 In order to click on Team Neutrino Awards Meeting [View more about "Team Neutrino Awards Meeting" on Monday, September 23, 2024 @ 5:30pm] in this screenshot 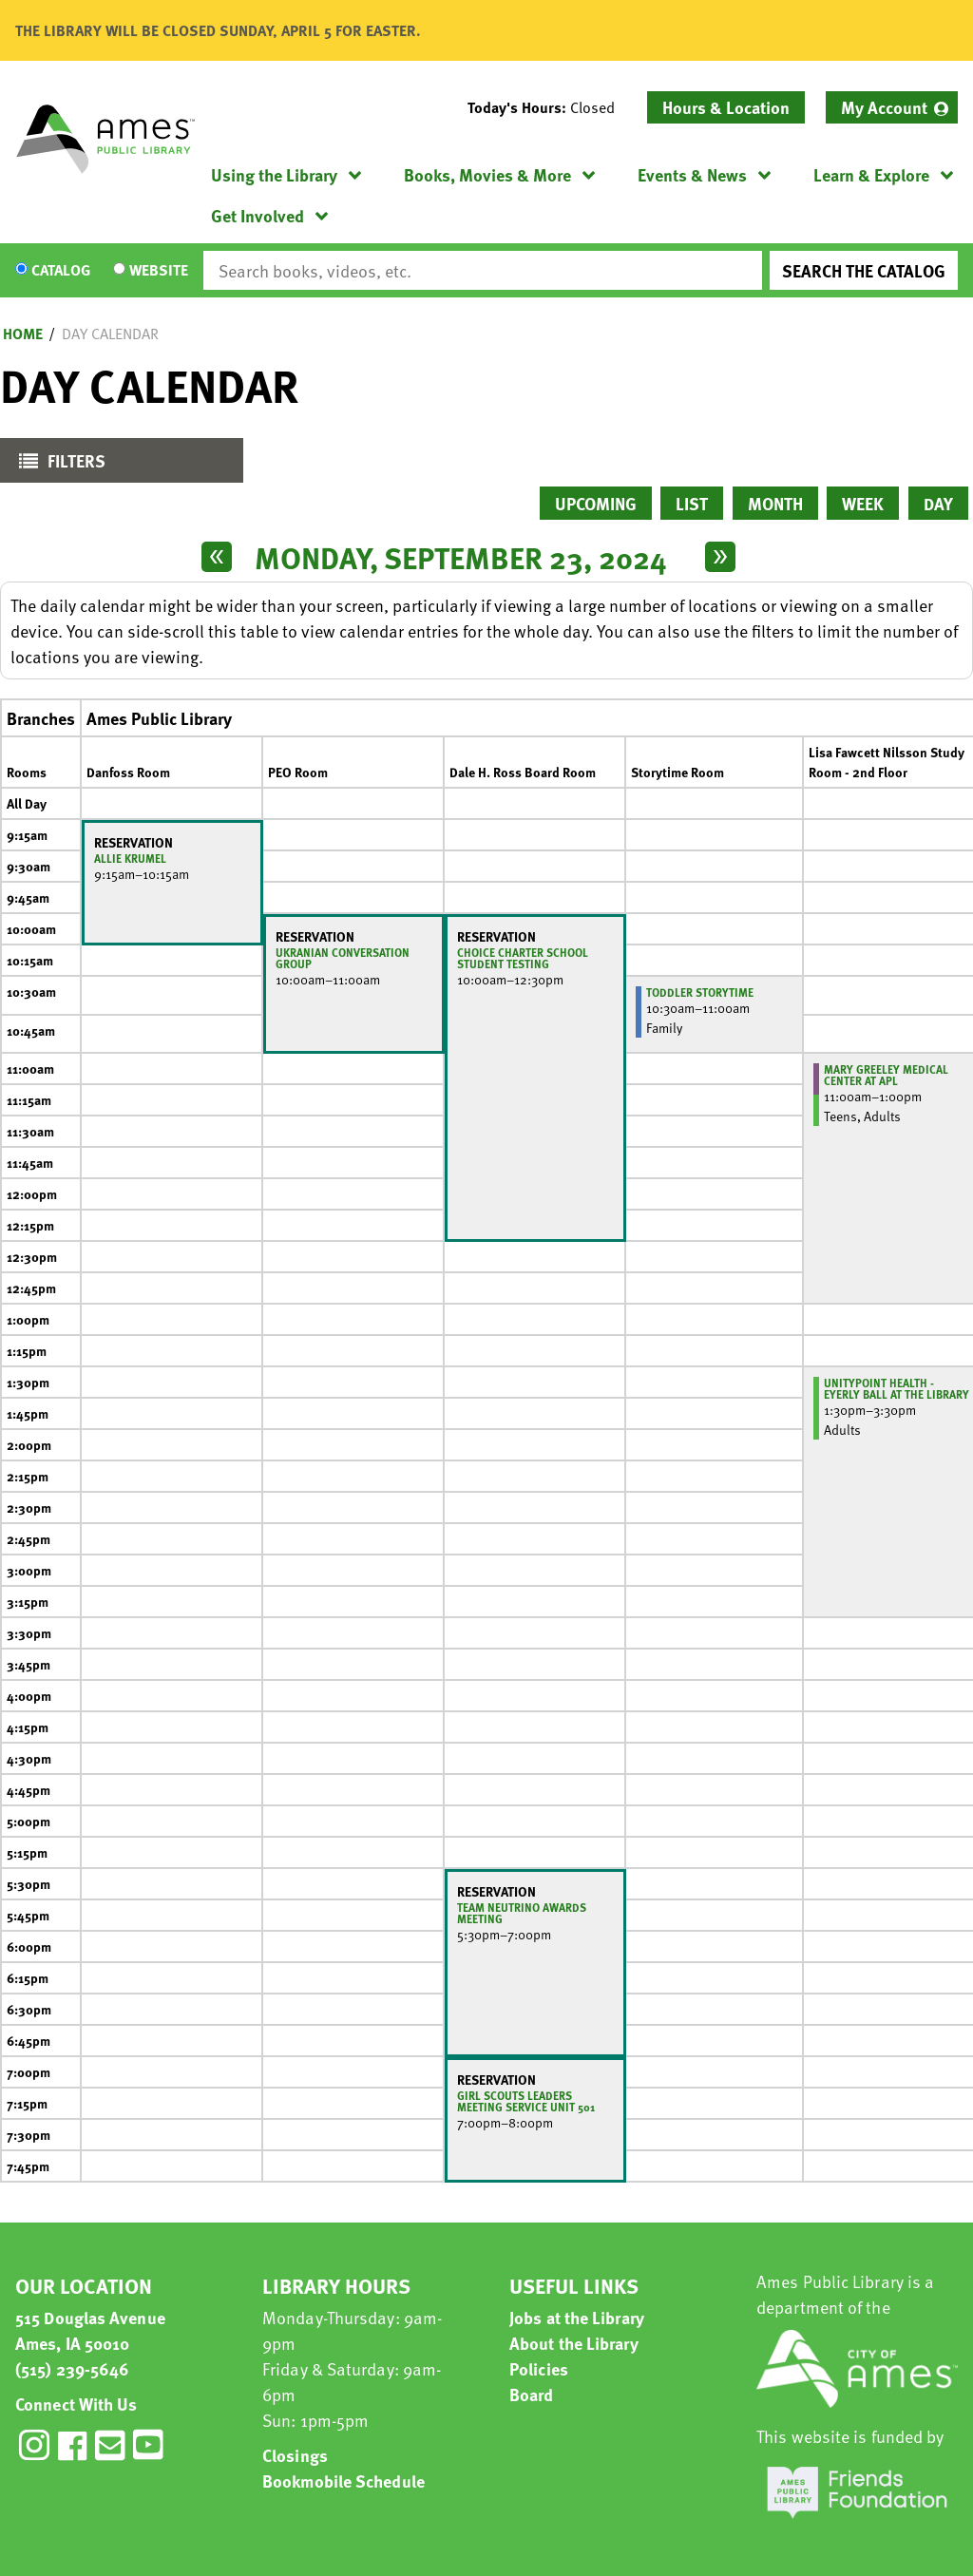, I will do `click(521, 1912)`.